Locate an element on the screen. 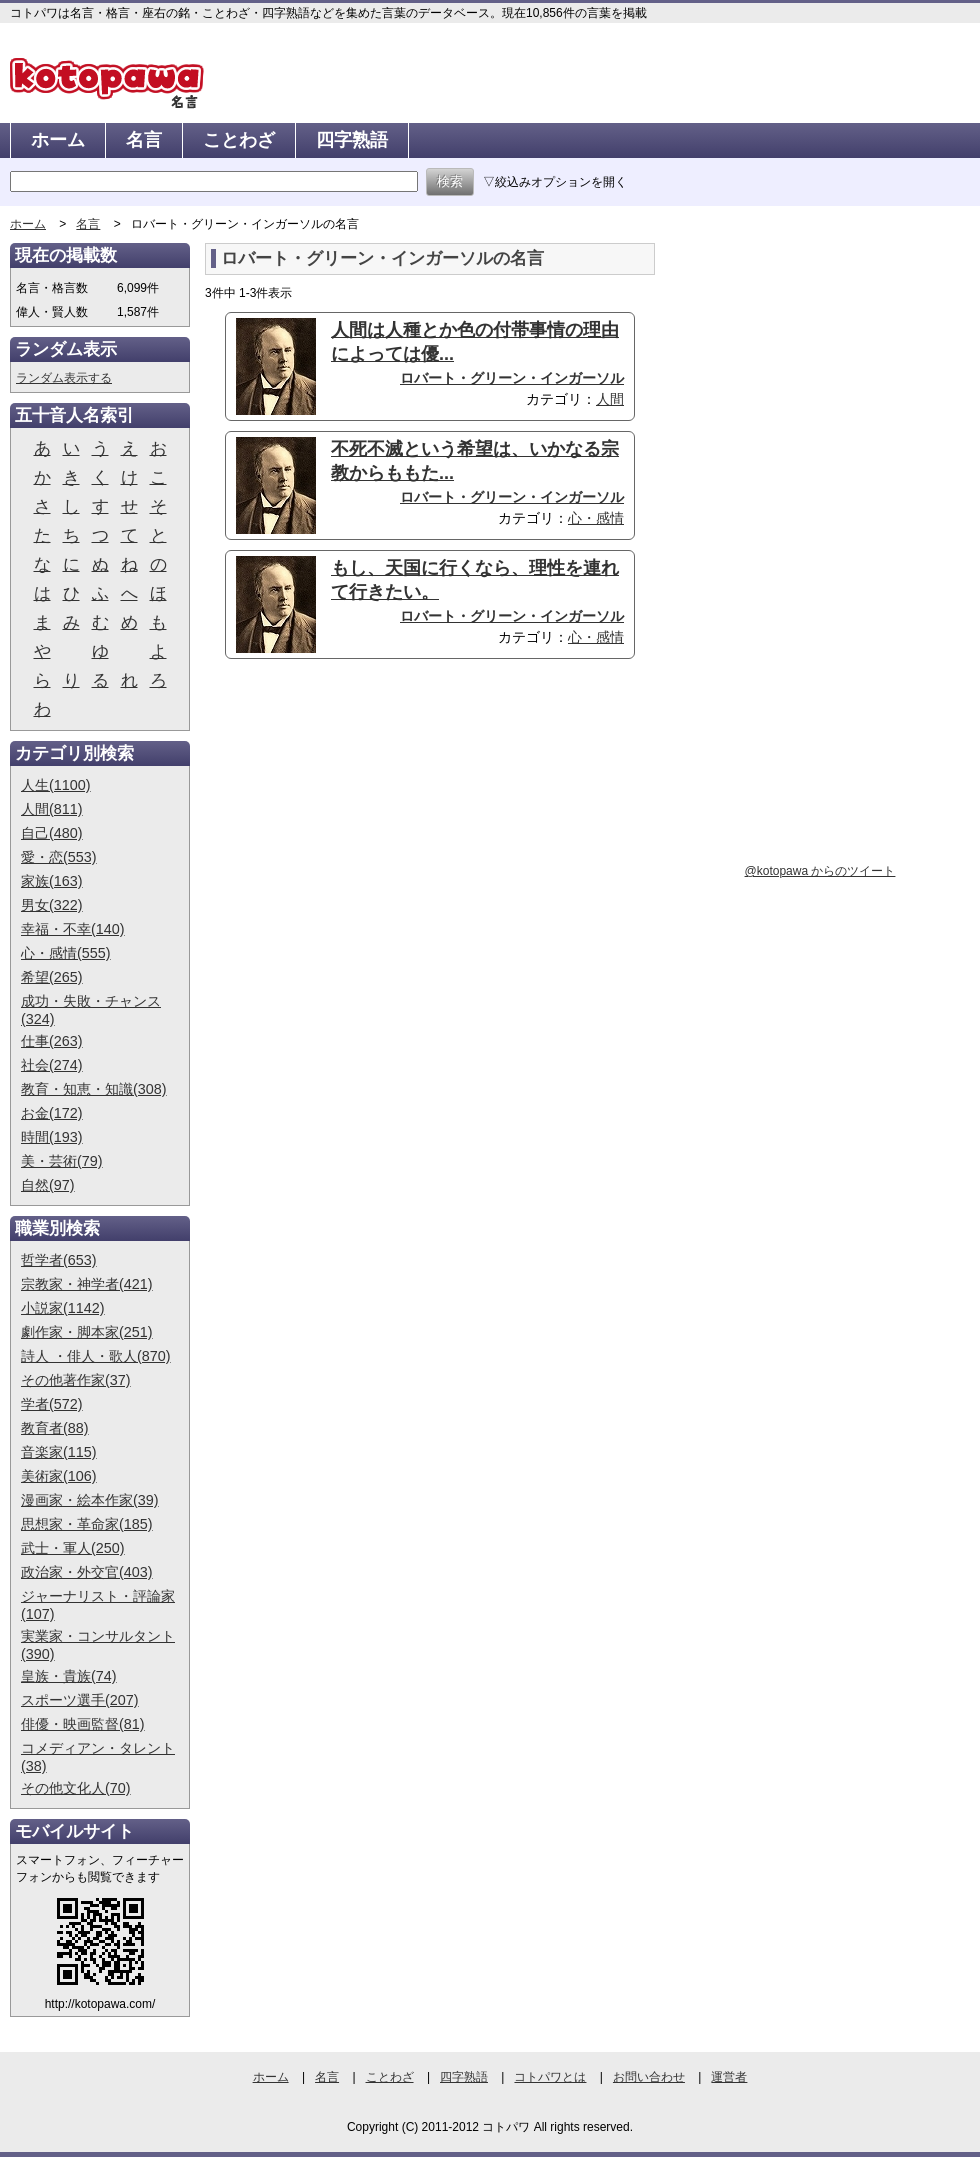  教育者(88) is located at coordinates (55, 1428).